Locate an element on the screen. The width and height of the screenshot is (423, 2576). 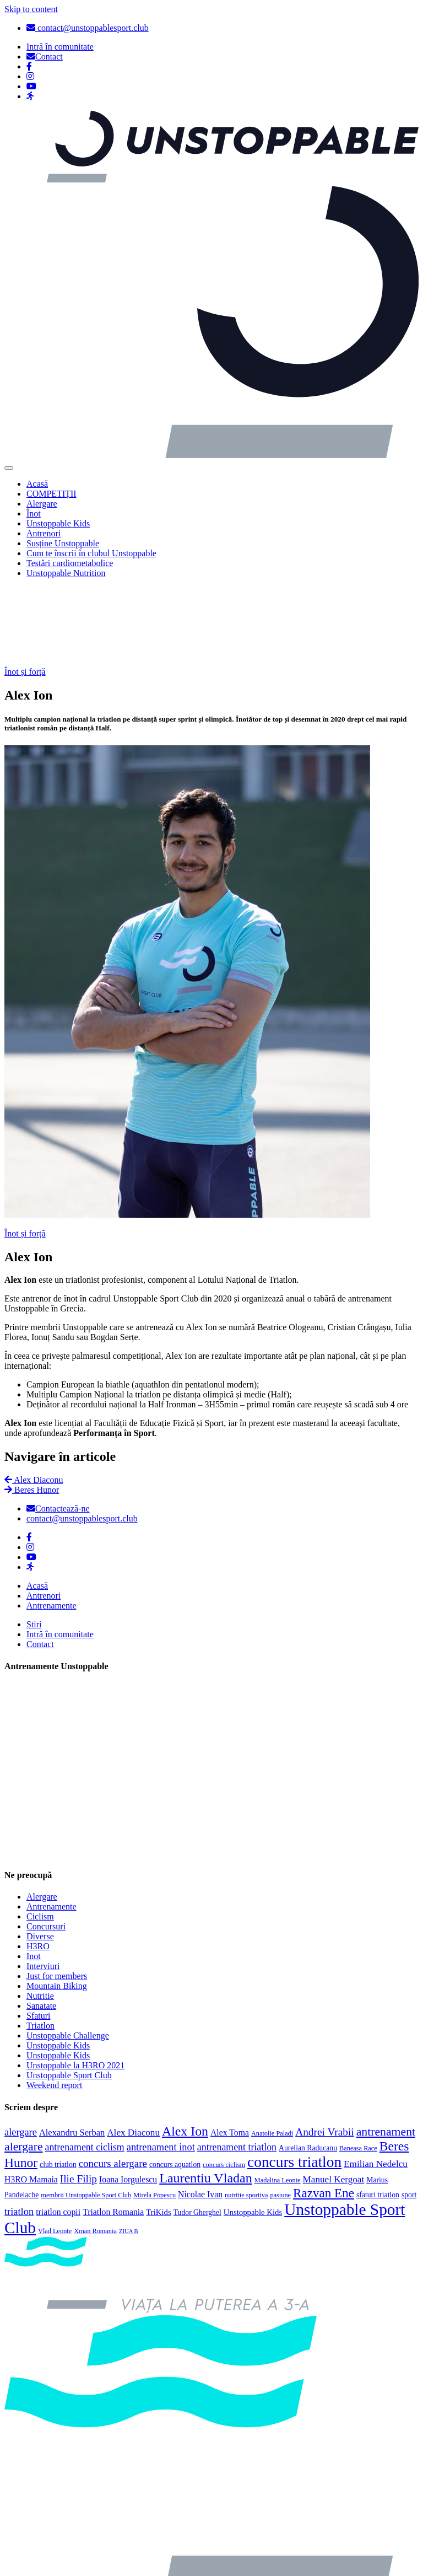
Înot is located at coordinates (33, 513).